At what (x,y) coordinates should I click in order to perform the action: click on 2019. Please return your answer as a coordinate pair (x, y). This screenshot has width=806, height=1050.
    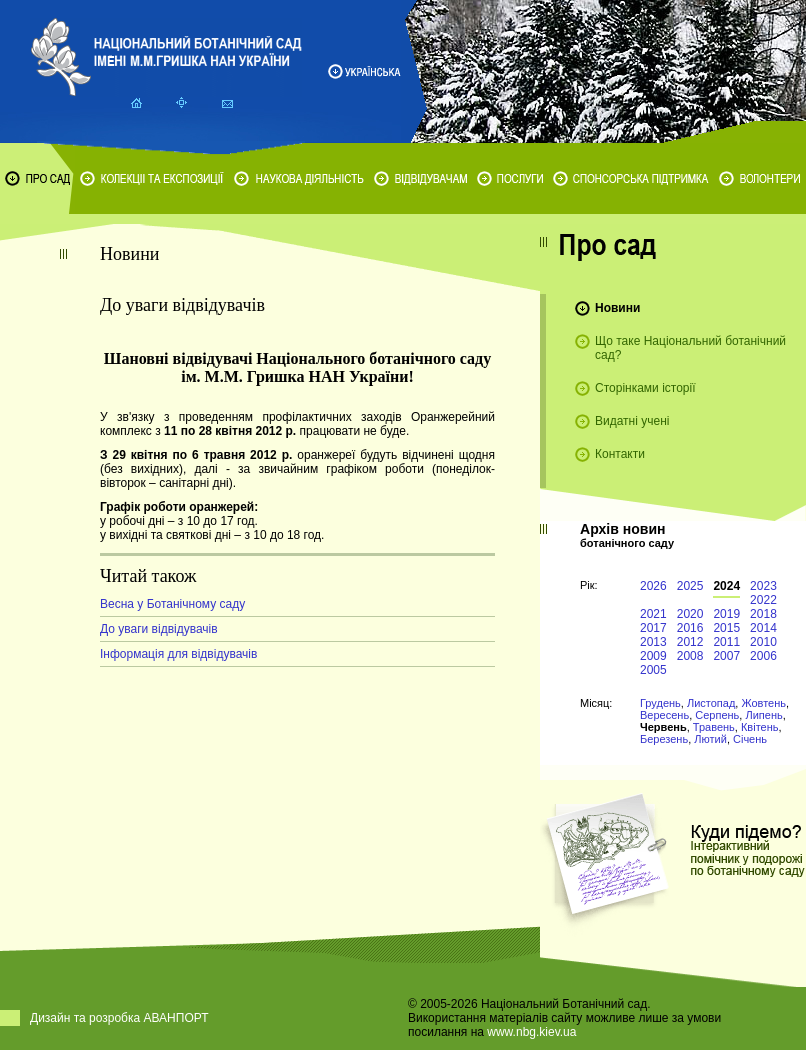
    Looking at the image, I should click on (726, 614).